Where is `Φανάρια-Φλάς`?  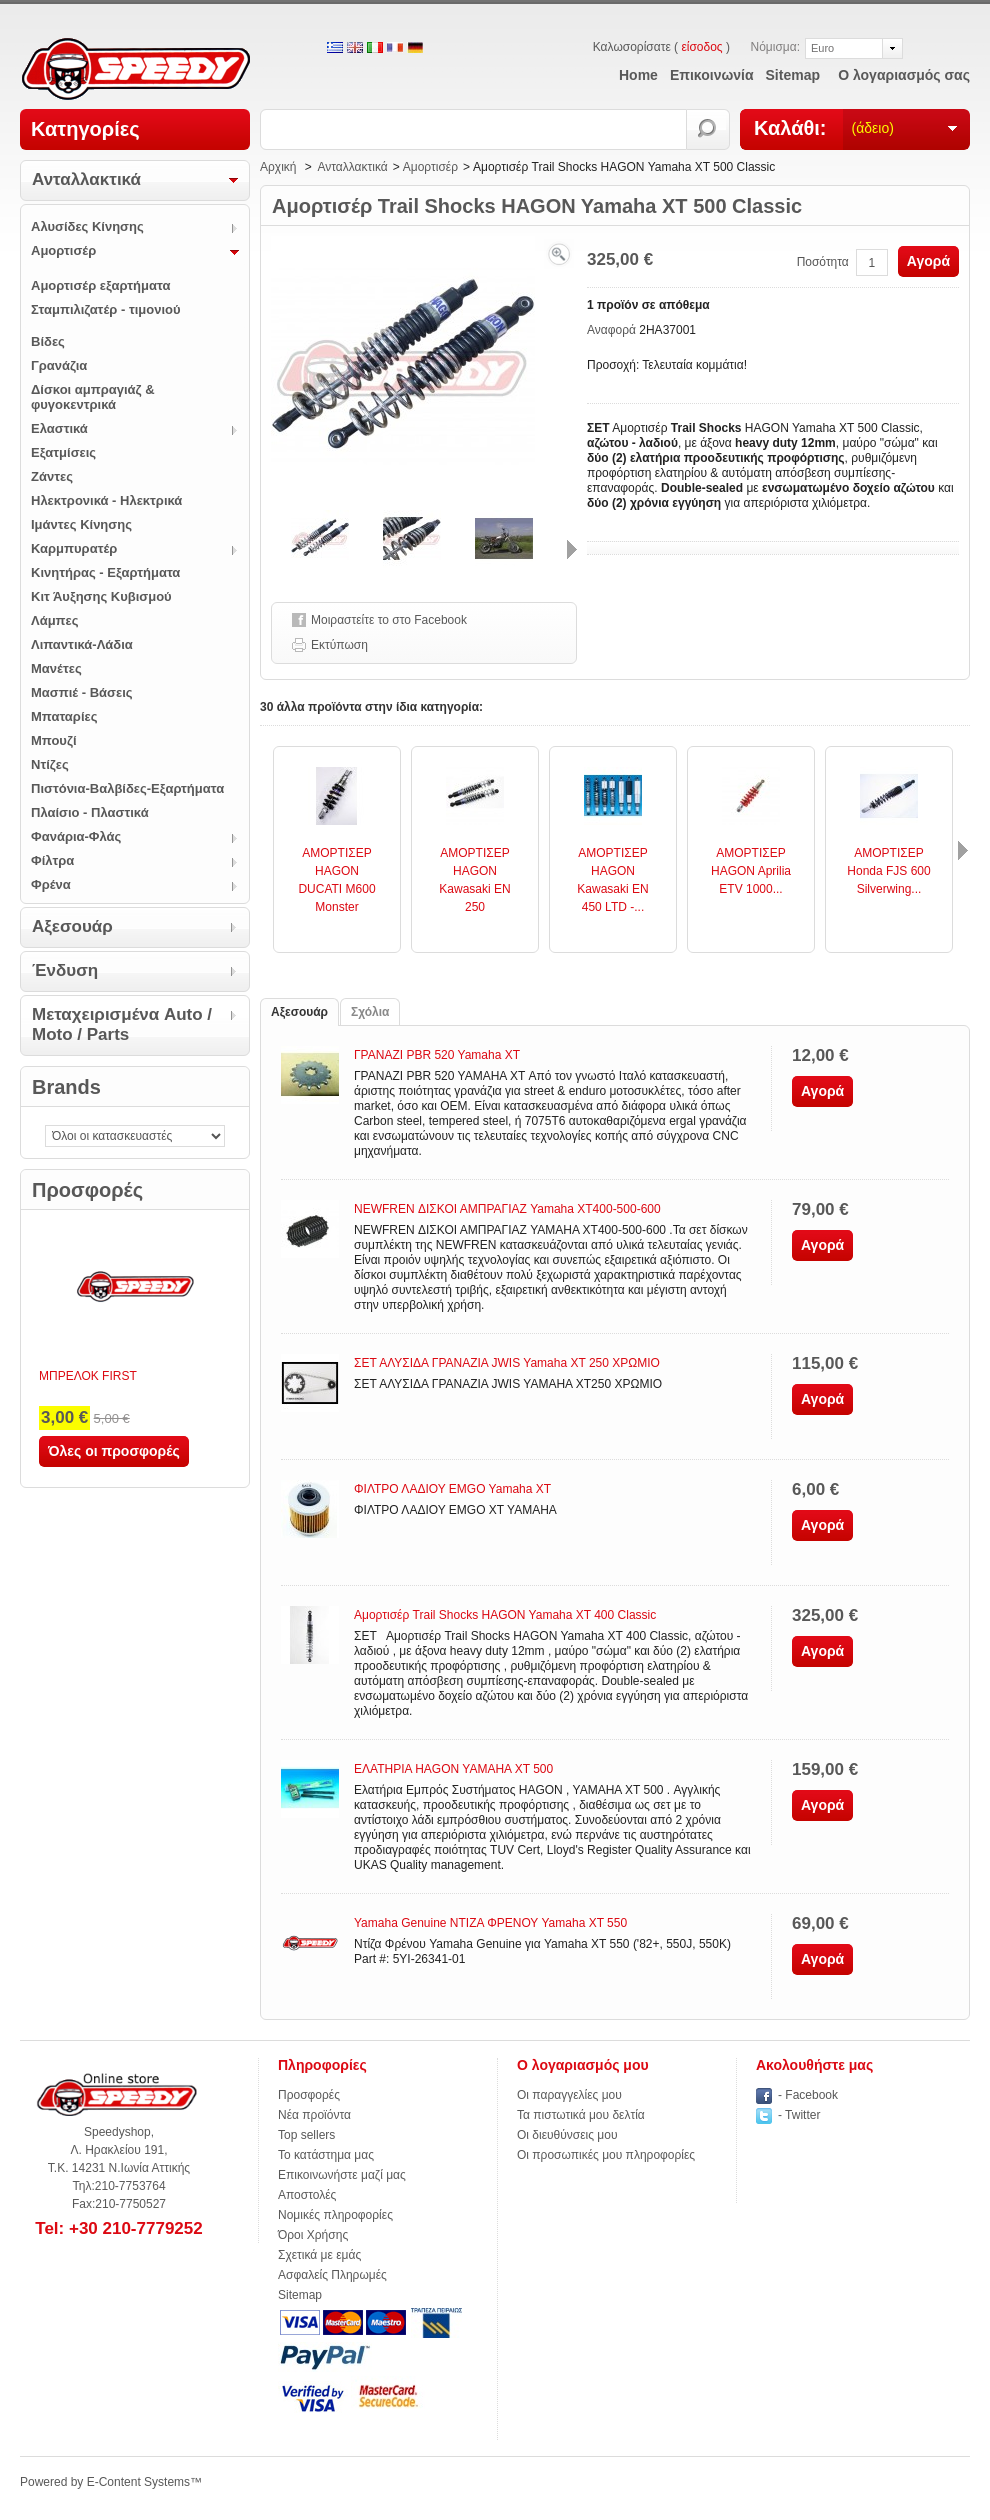 Φανάρια-Φλάς is located at coordinates (76, 836).